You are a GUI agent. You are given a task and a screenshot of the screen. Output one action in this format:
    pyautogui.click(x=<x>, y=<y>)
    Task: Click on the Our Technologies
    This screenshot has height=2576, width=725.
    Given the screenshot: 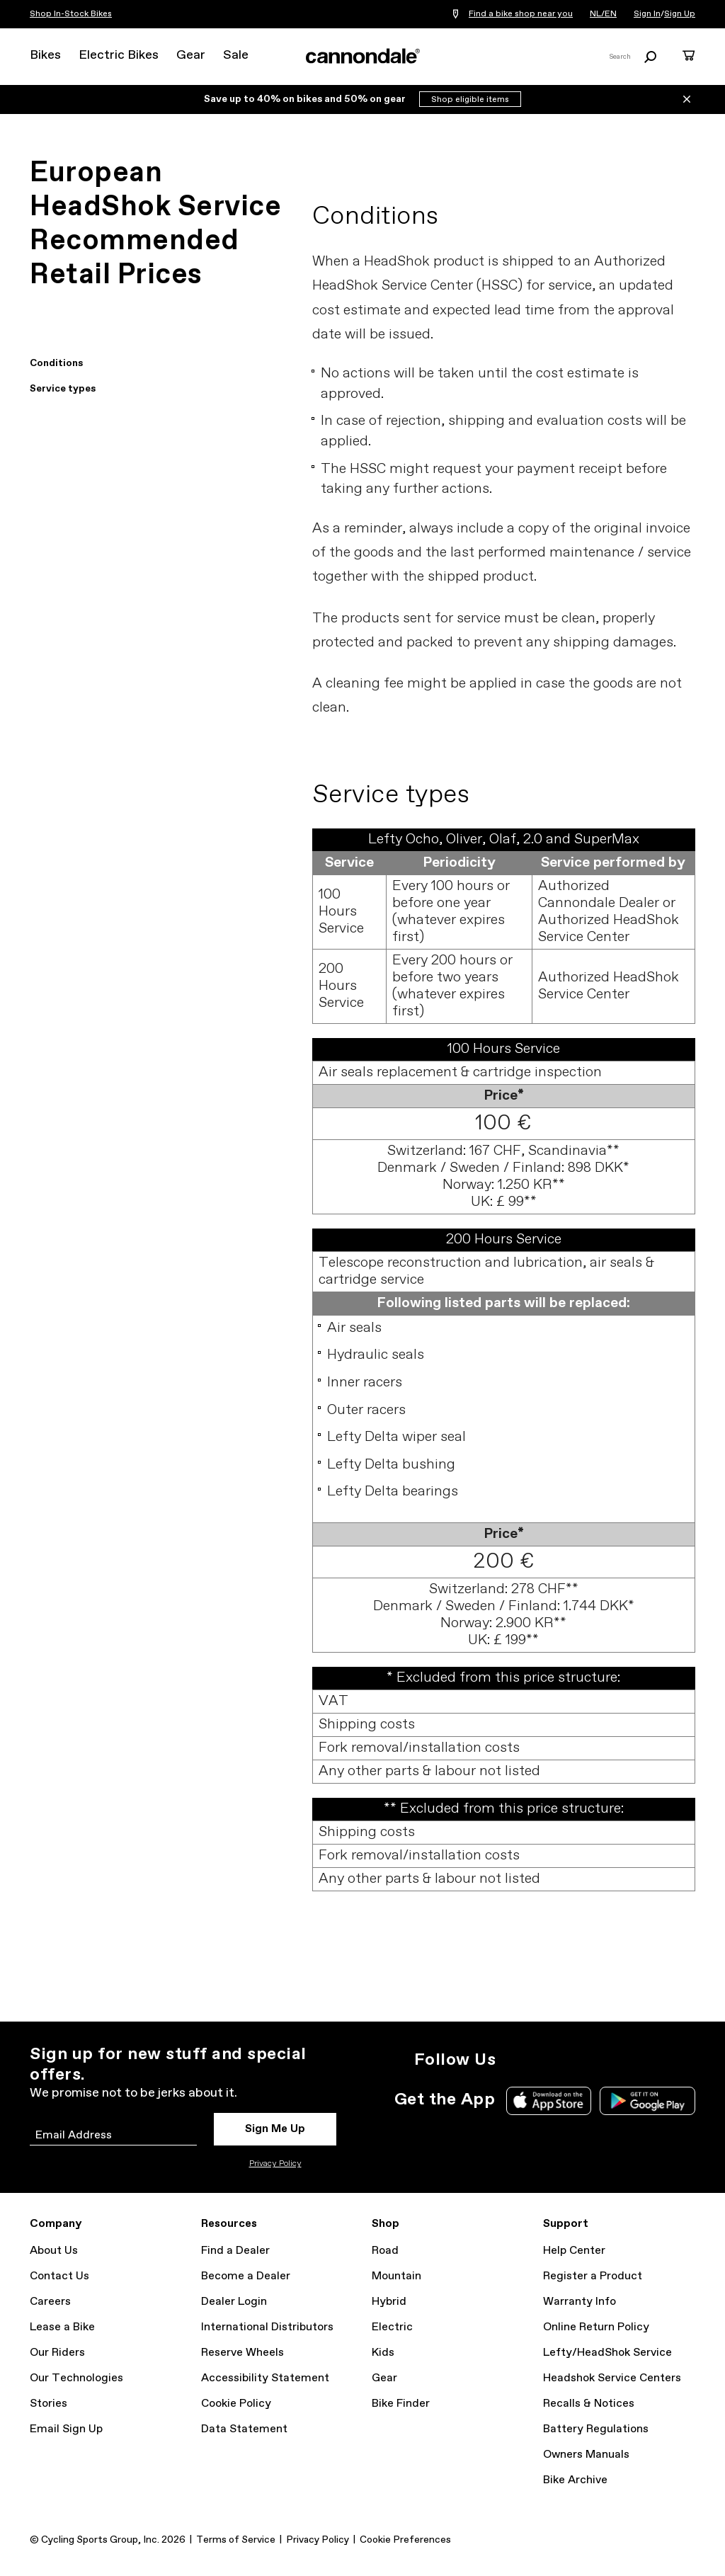 What is the action you would take?
    pyautogui.click(x=76, y=2378)
    